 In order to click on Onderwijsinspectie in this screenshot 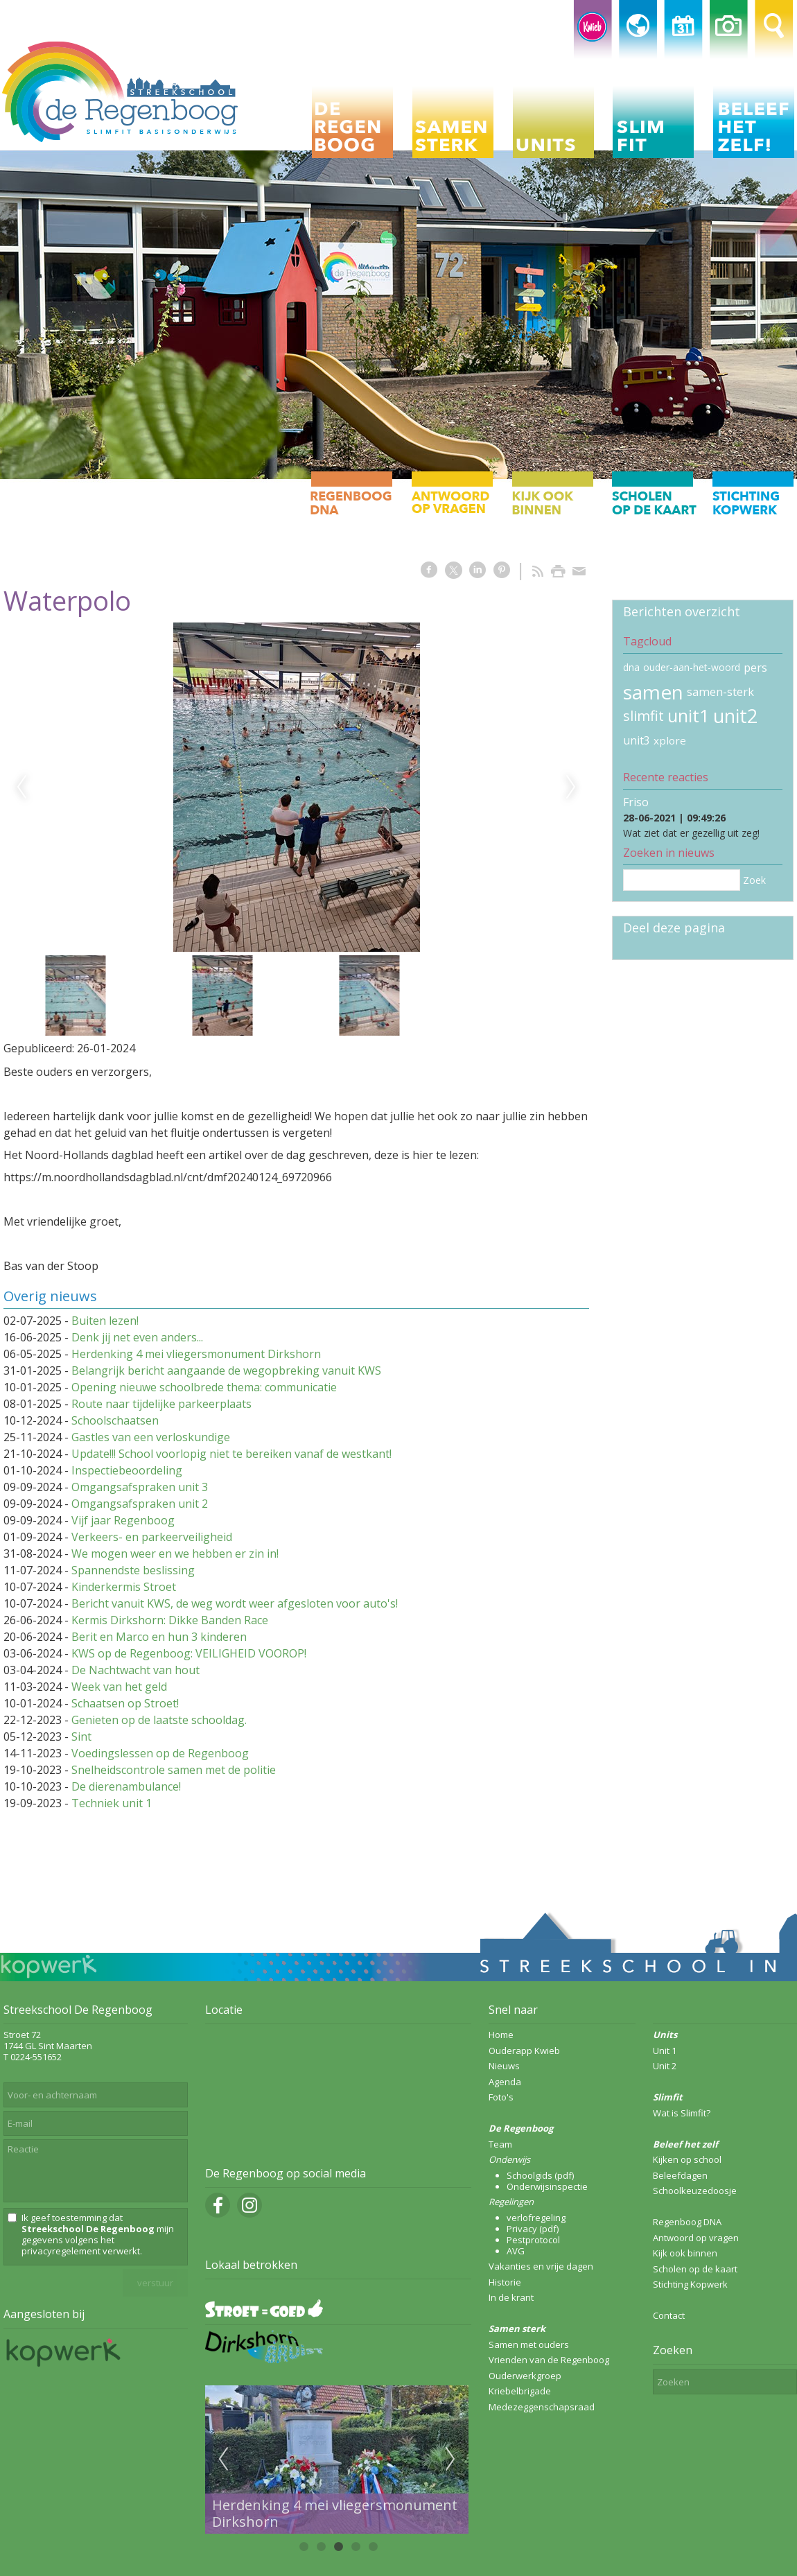, I will do `click(547, 2186)`.